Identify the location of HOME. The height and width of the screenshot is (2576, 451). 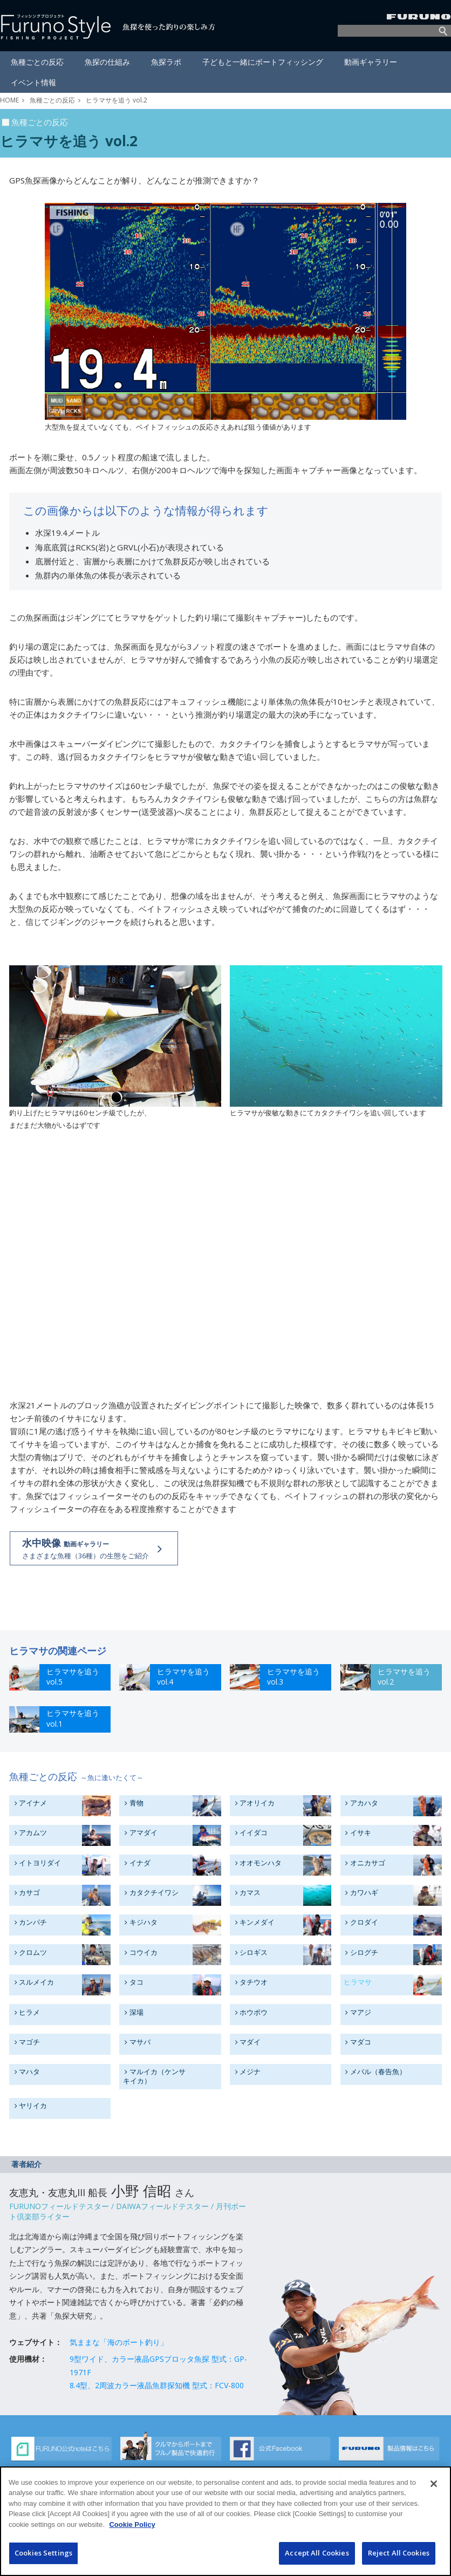
(9, 100).